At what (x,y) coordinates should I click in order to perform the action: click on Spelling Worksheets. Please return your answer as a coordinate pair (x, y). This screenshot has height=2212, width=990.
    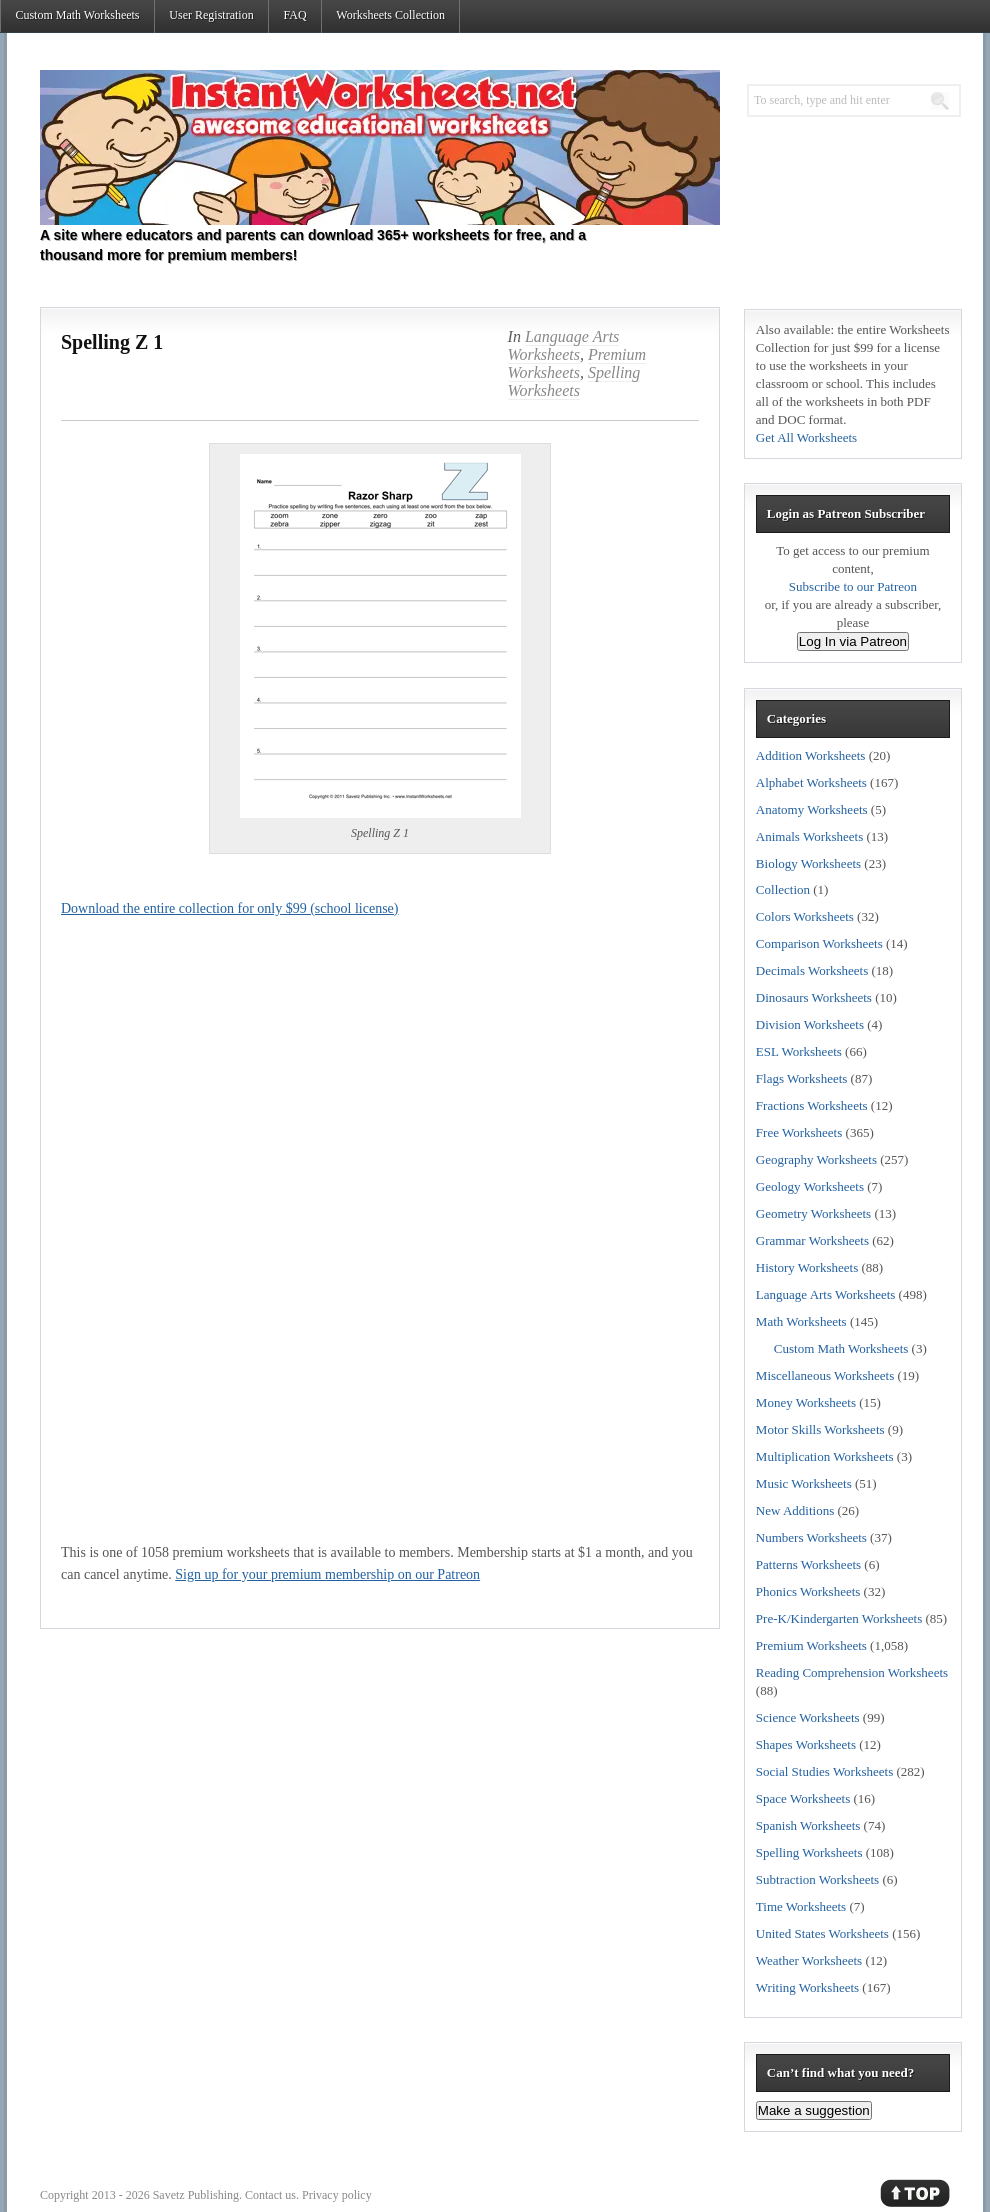
    Looking at the image, I should click on (574, 381).